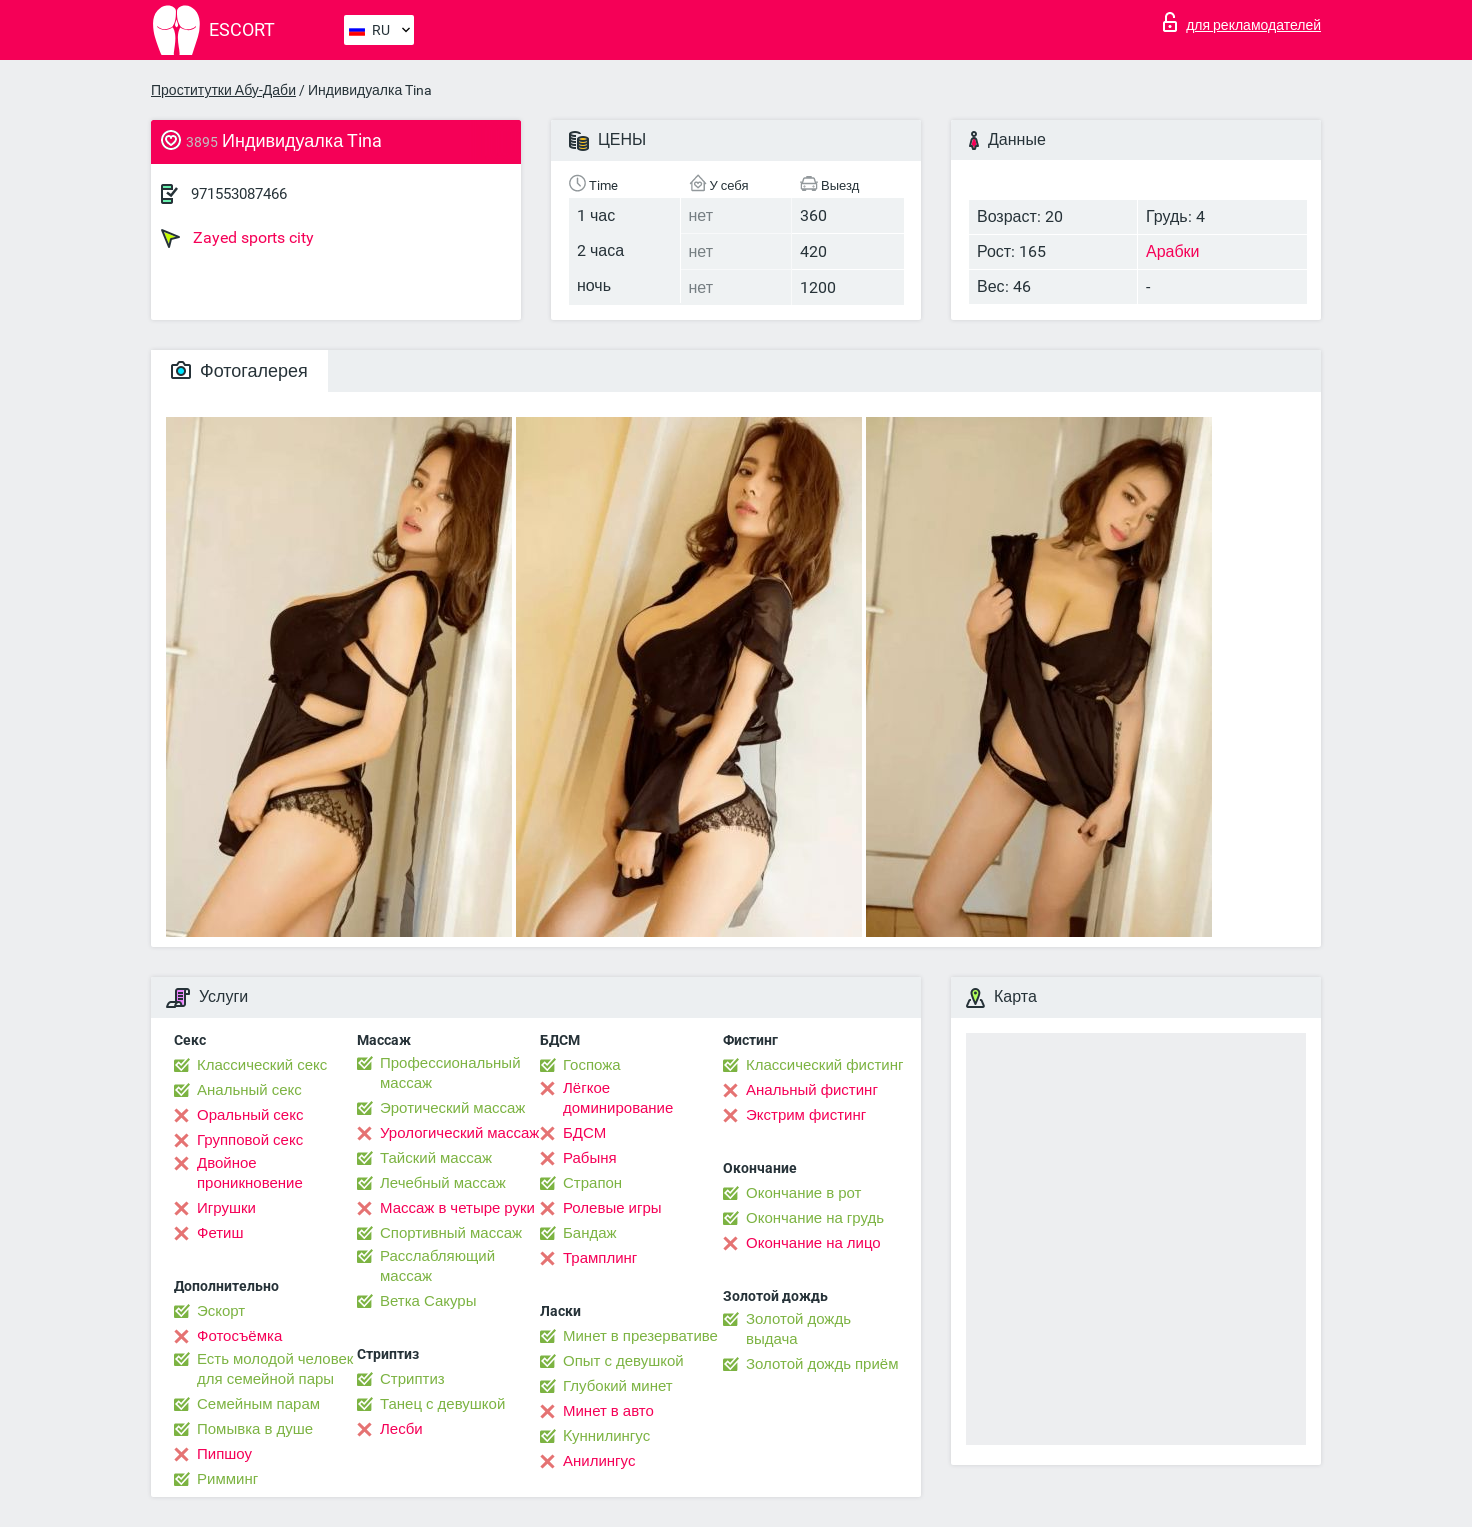 This screenshot has width=1472, height=1527. I want to click on Госпожа, so click(592, 1065).